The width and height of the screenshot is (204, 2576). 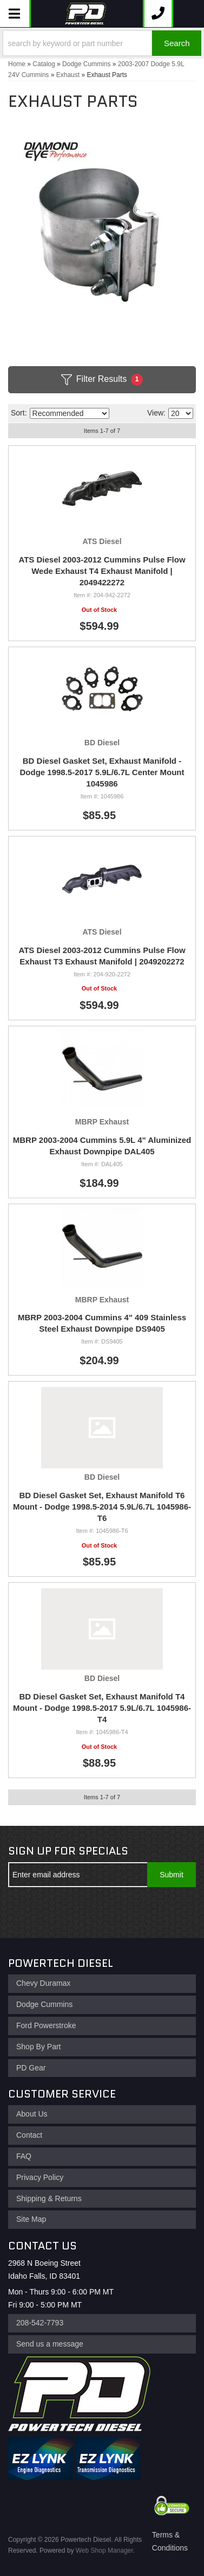 I want to click on BD Diesel Gasket Set, Exhaust Manifold T6 Mount - Dodge 1998.5-2014 5.9L/6.7L 1045986-T6, so click(x=102, y=1507).